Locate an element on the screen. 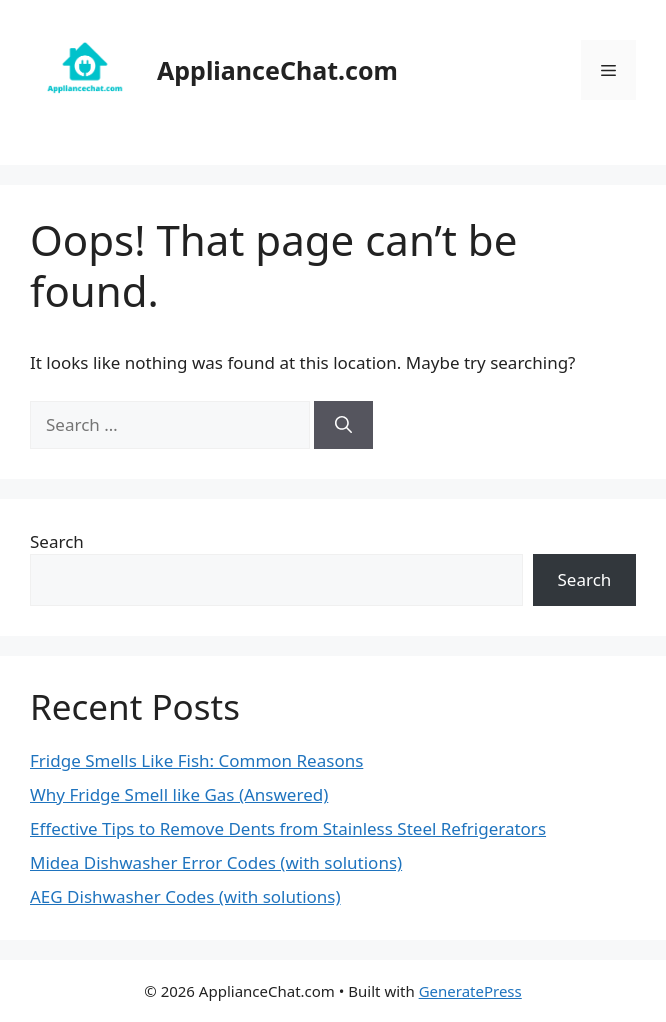 This screenshot has width=666, height=1022. GeneratePress is located at coordinates (470, 991).